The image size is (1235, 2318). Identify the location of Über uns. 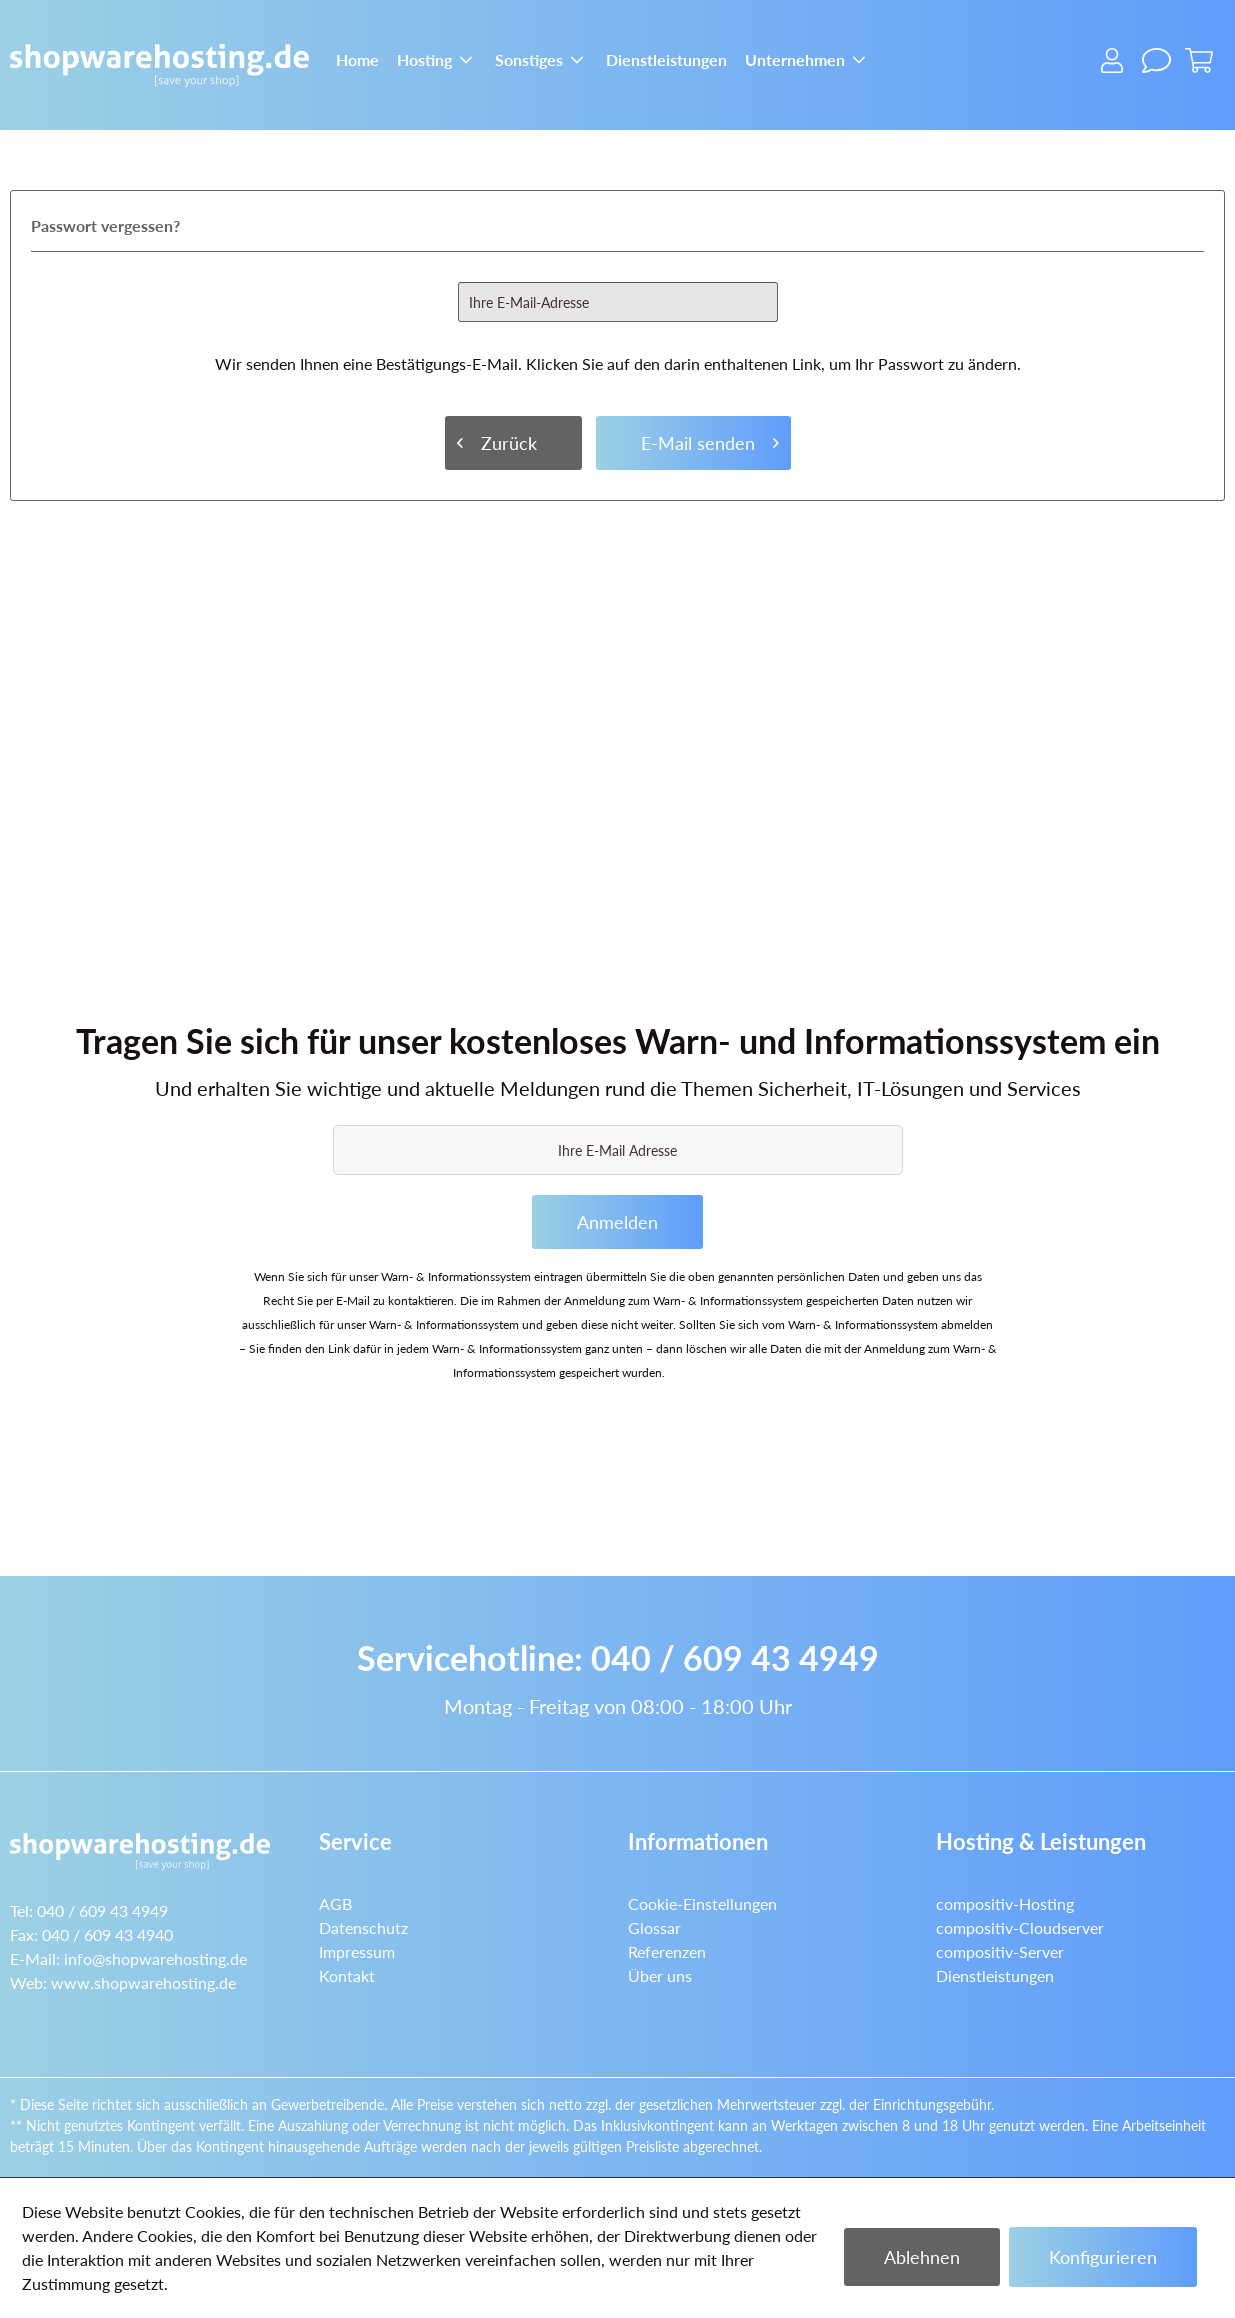
(660, 1975).